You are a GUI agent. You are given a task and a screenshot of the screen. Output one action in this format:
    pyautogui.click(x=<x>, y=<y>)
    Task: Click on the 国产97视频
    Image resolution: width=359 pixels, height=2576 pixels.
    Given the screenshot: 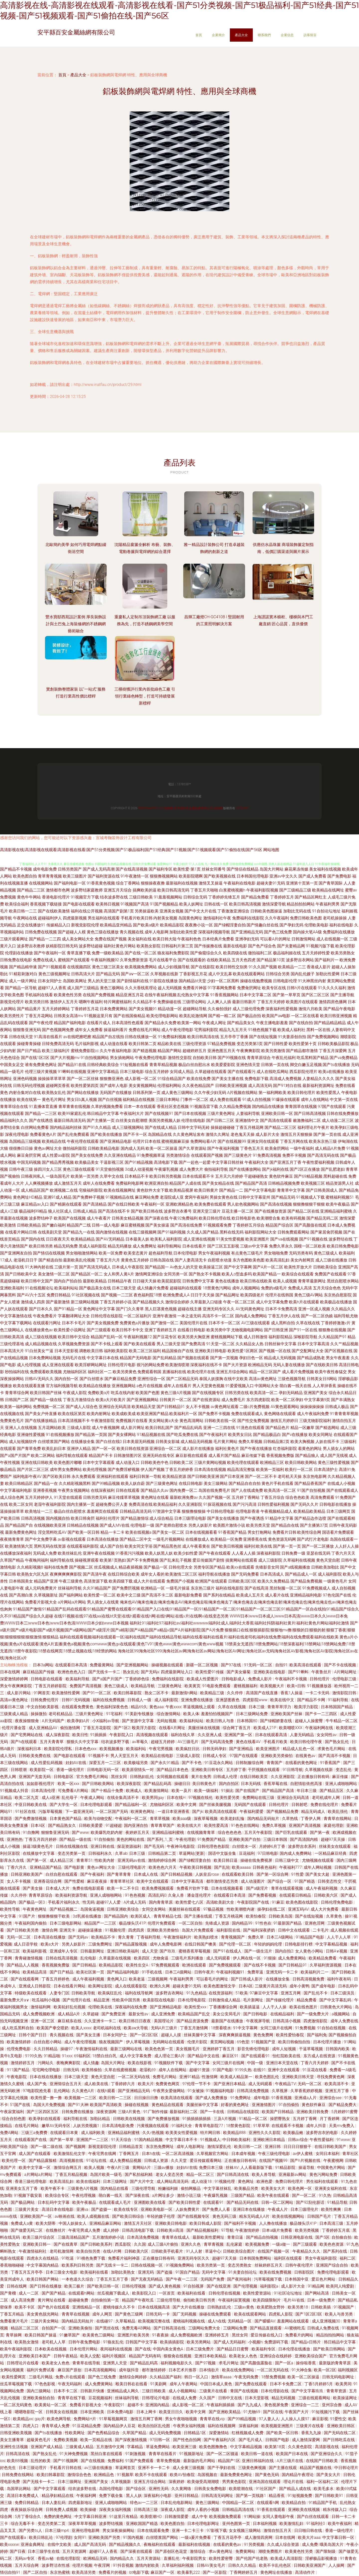 What is the action you would take?
    pyautogui.click(x=206, y=2363)
    